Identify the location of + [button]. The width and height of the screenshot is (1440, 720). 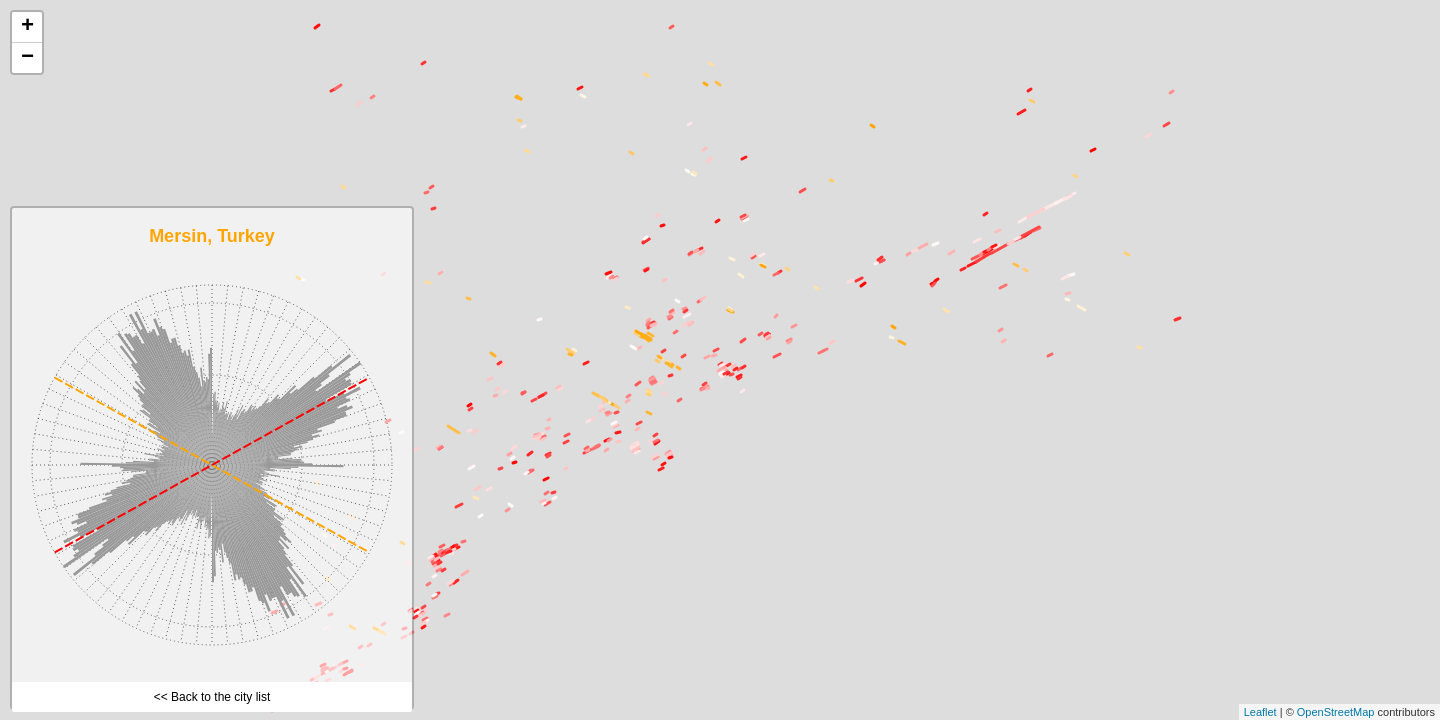
(27, 27).